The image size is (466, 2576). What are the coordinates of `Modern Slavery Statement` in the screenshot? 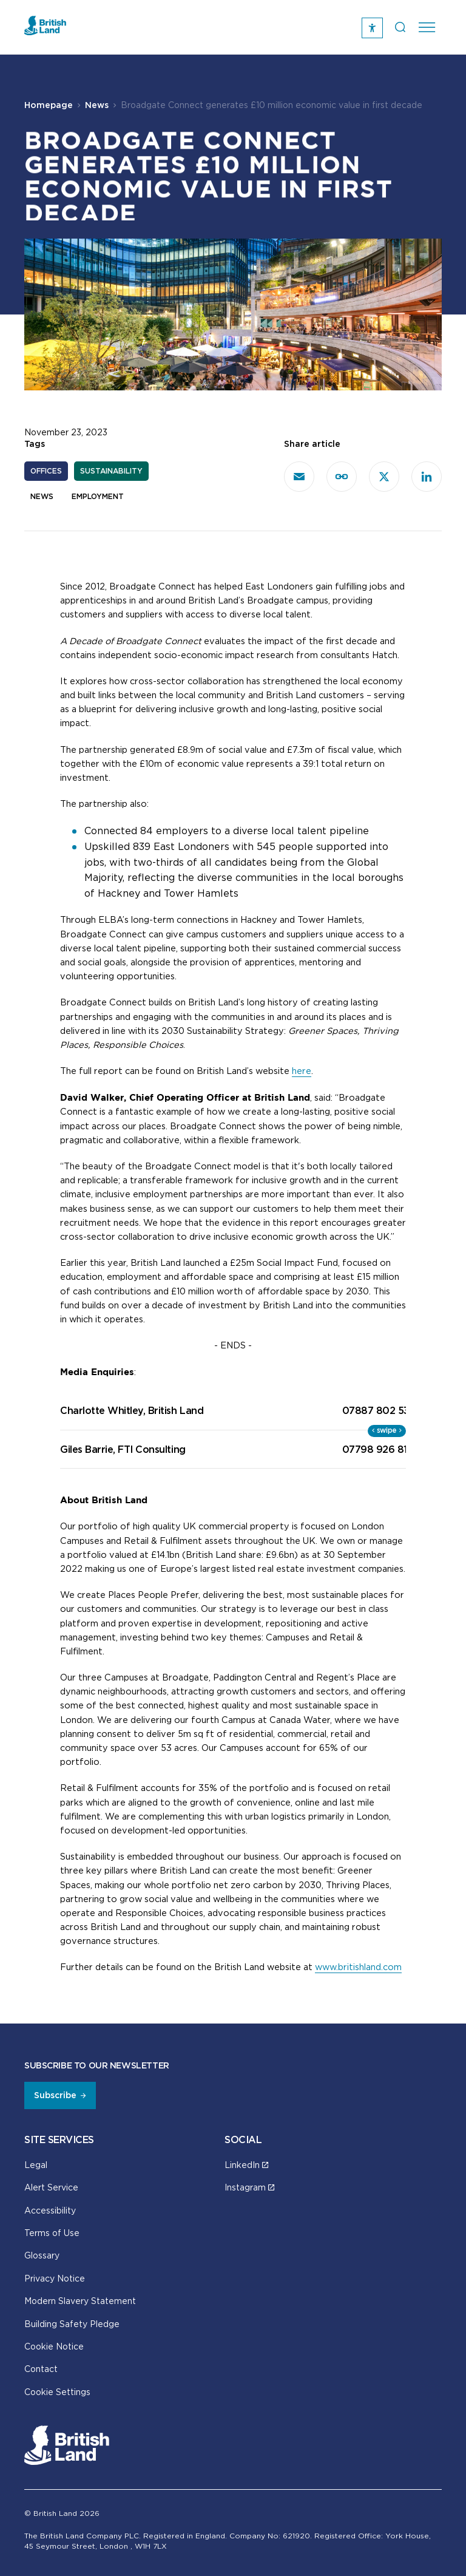 It's located at (80, 2301).